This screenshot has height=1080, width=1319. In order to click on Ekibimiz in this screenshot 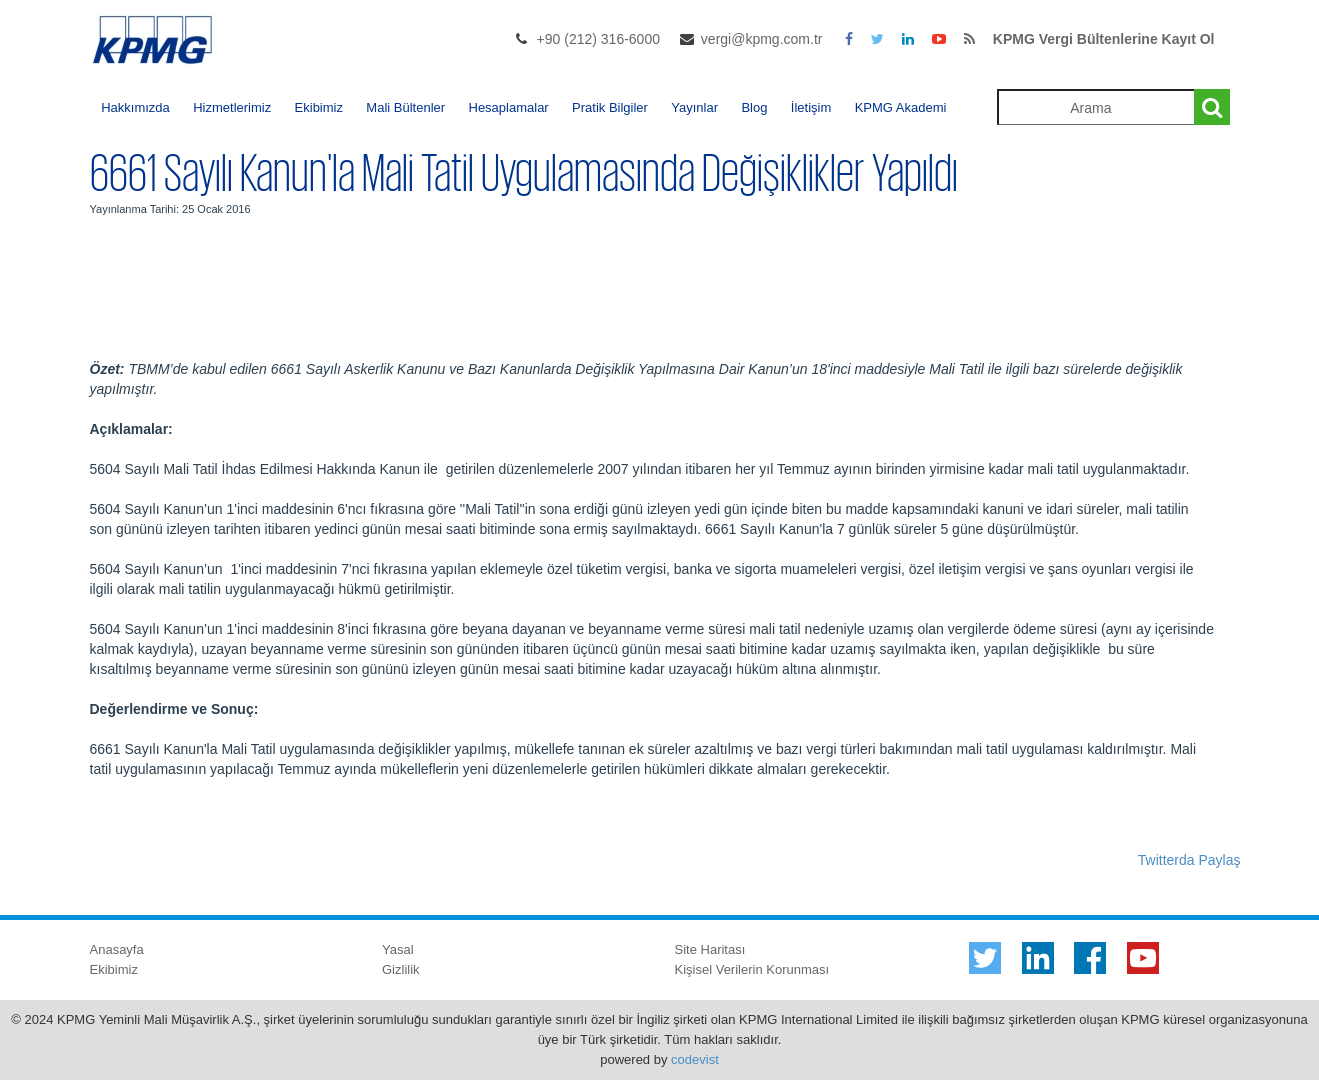, I will do `click(319, 107)`.